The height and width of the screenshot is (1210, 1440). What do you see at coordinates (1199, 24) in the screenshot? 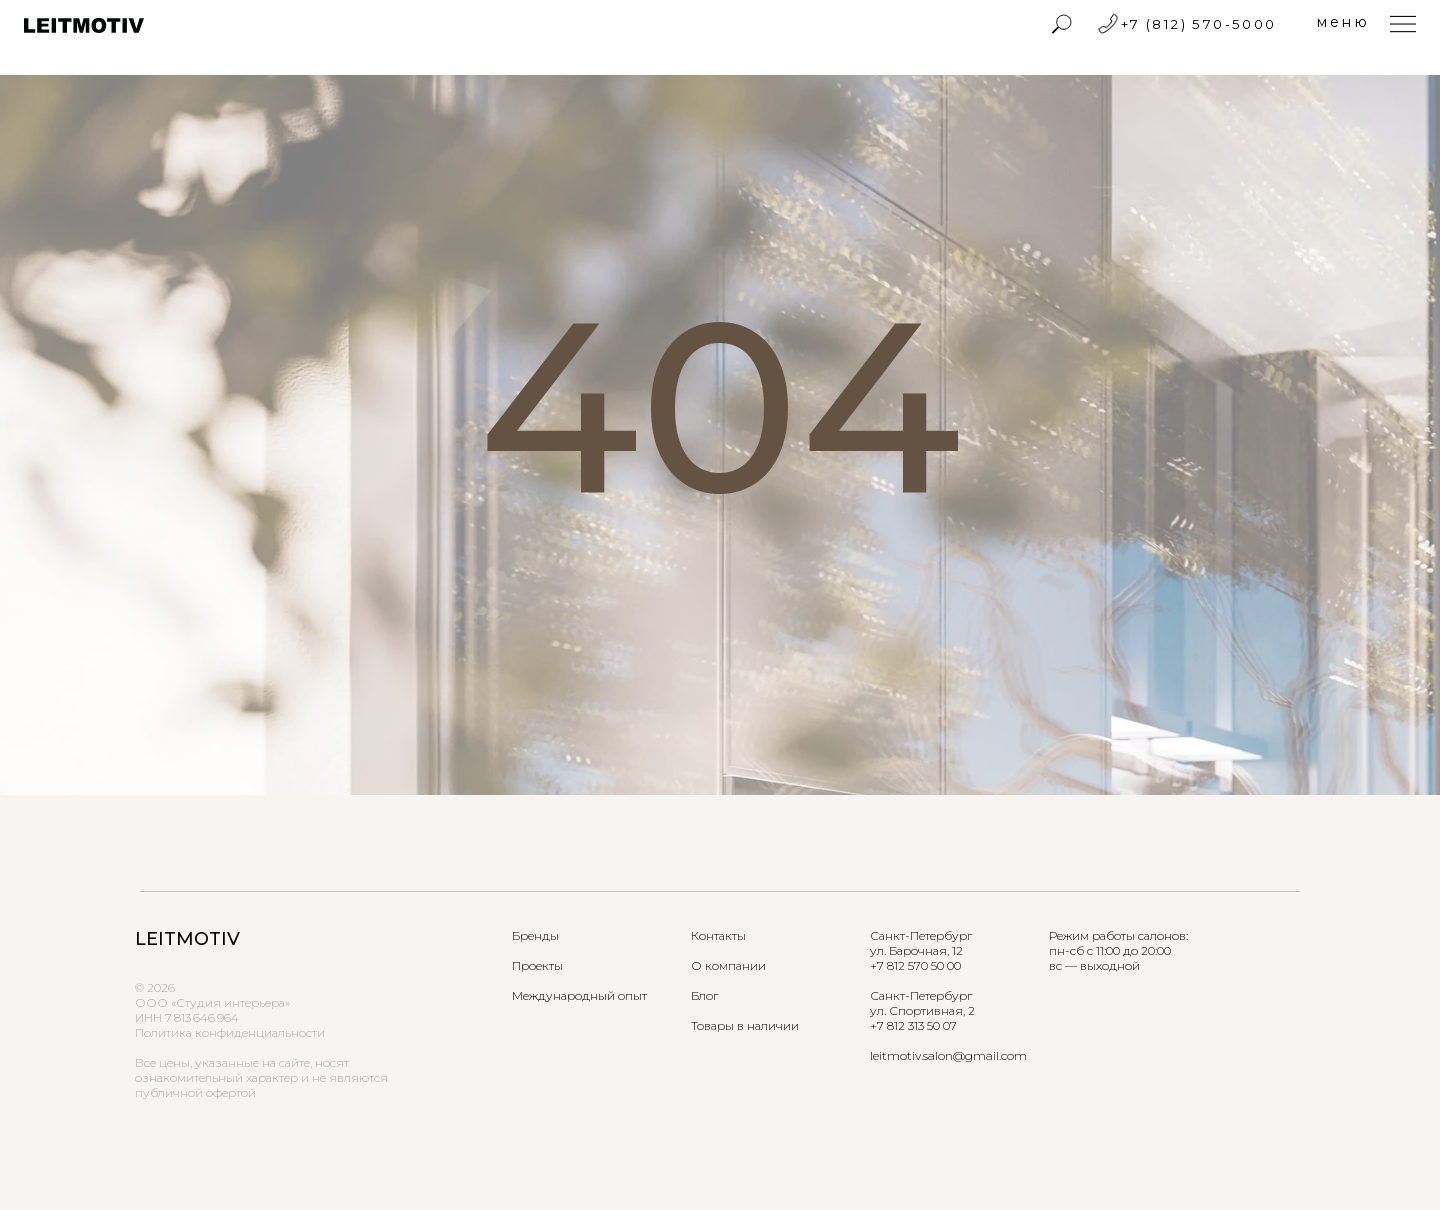
I see `+7 (812) 570-5000` at bounding box center [1199, 24].